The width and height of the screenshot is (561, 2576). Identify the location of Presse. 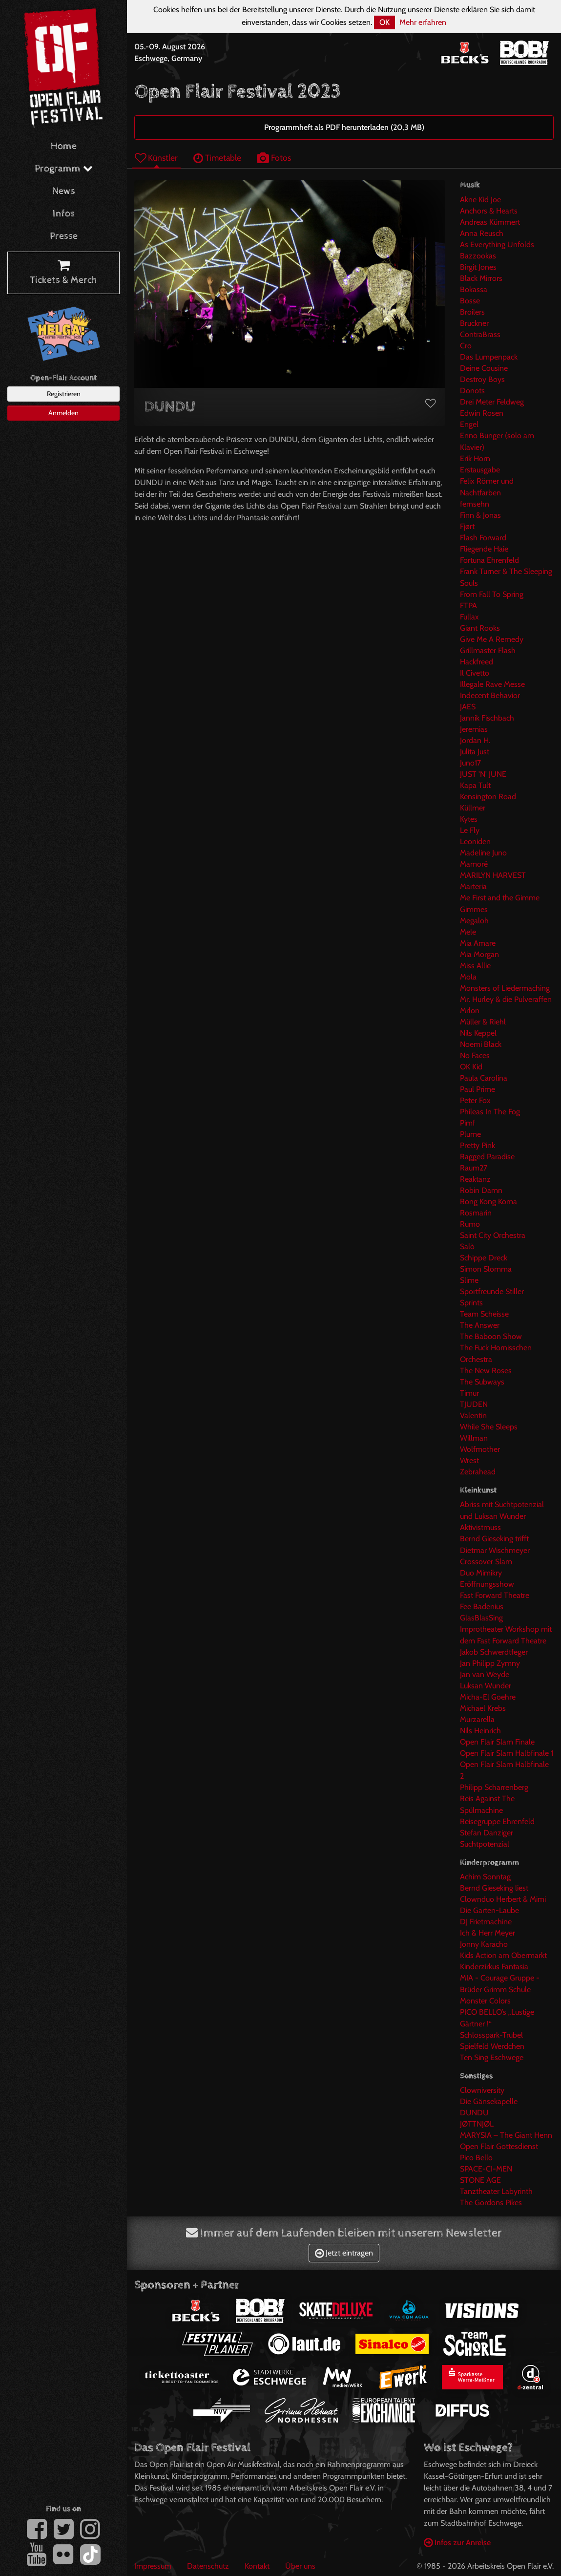
(64, 236).